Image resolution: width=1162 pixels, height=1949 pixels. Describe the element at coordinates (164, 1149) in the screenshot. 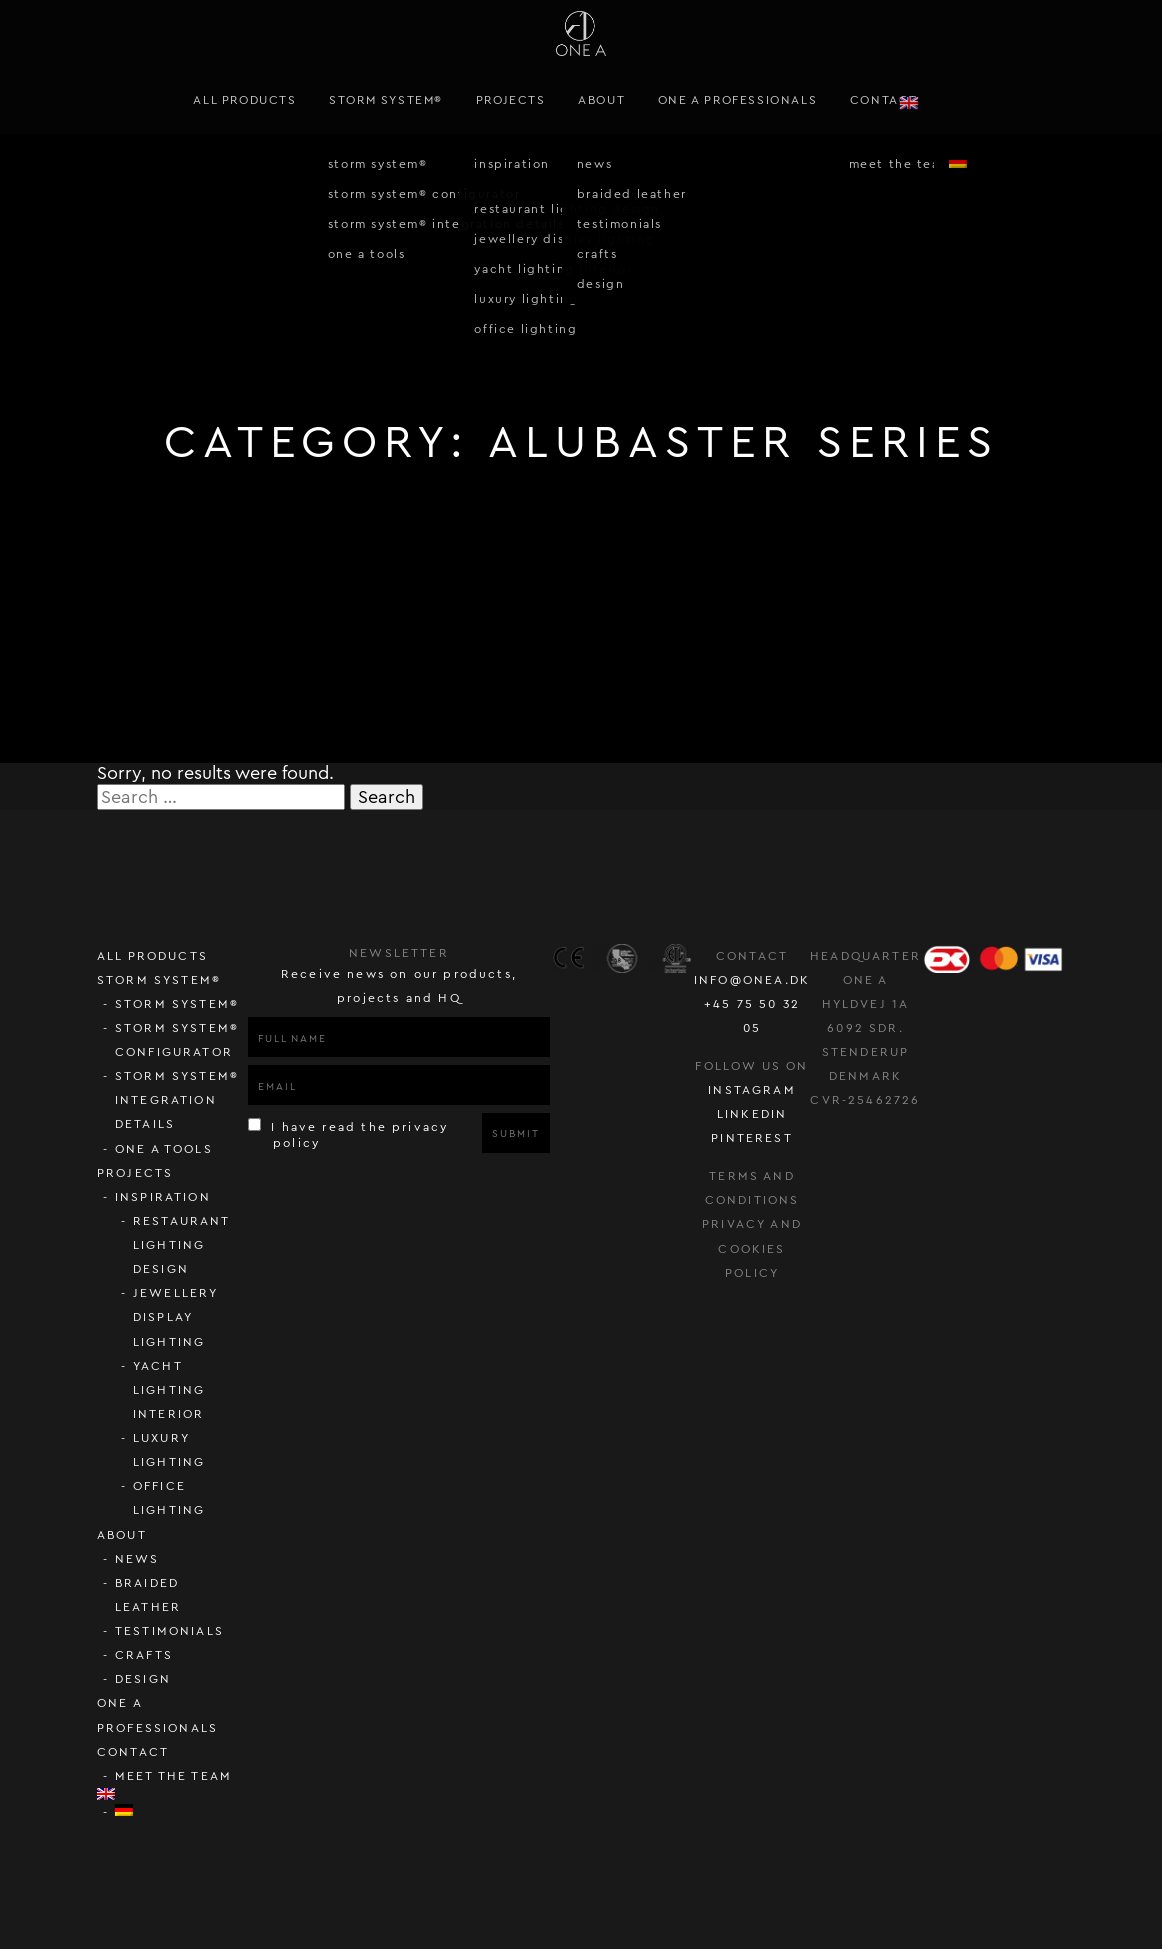

I see `ONE A Tools` at that location.